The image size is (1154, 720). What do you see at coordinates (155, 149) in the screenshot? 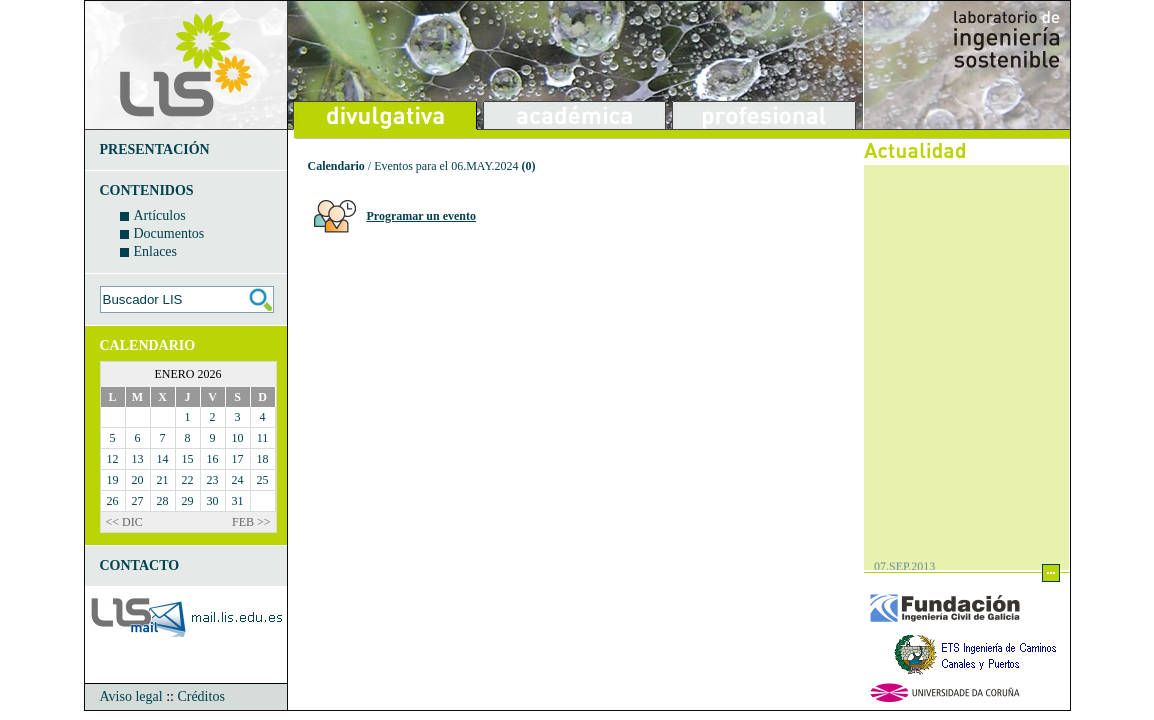
I see `PRESENTACIÓN` at bounding box center [155, 149].